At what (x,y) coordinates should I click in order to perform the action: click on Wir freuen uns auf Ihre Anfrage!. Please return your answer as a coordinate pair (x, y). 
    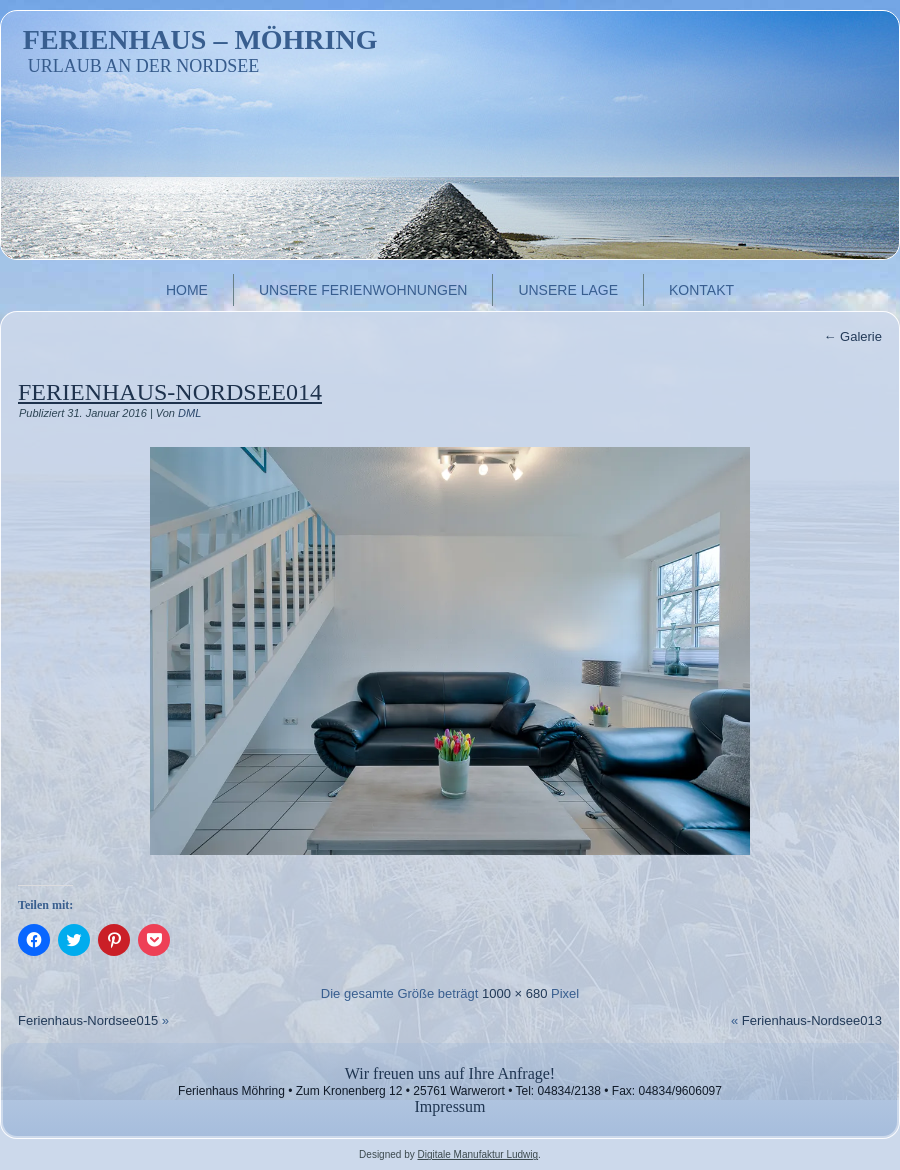
    Looking at the image, I should click on (450, 1073).